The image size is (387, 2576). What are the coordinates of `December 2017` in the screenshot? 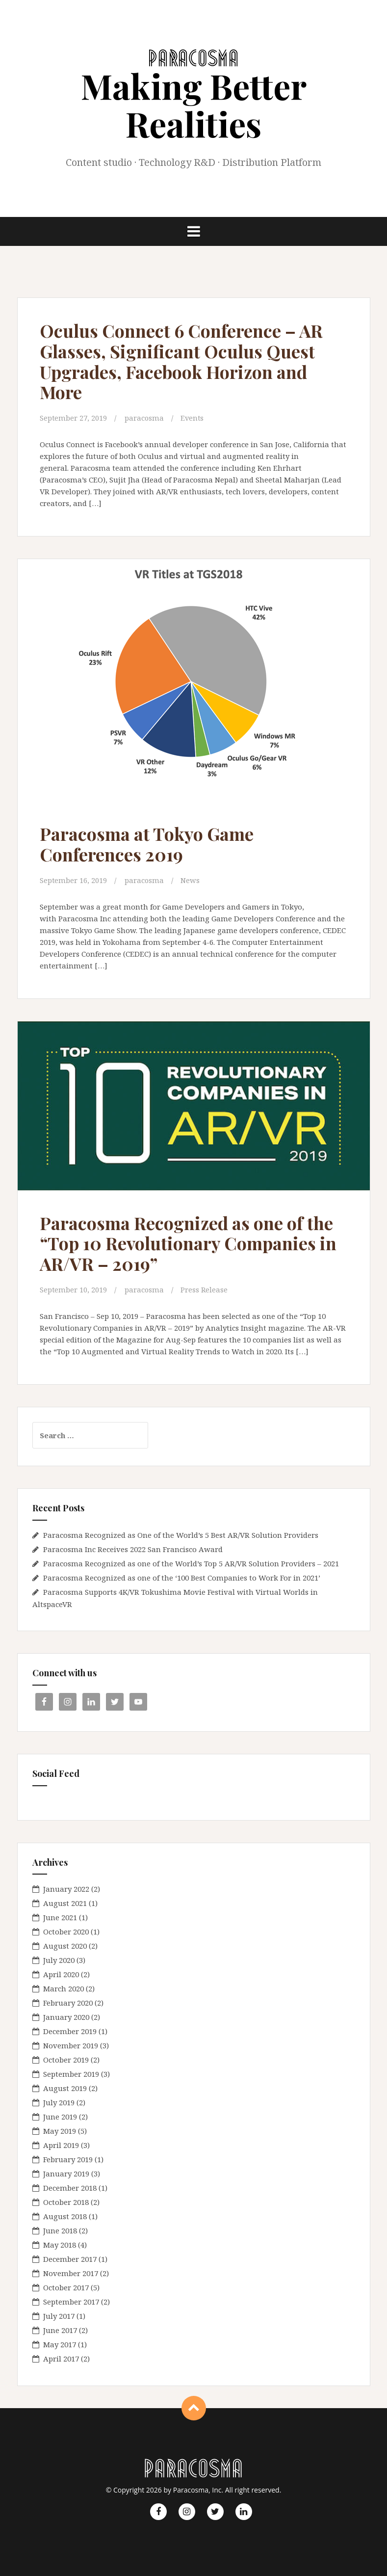 It's located at (70, 2259).